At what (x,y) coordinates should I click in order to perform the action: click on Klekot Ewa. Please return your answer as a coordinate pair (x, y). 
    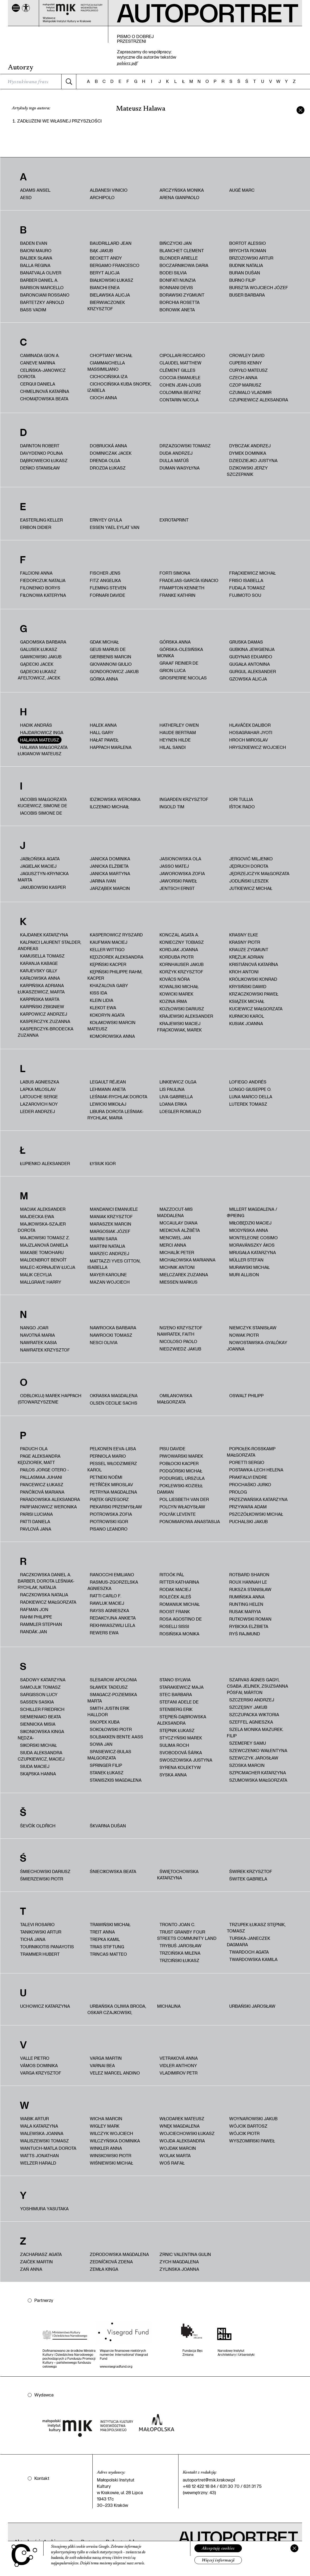
    Looking at the image, I should click on (103, 1007).